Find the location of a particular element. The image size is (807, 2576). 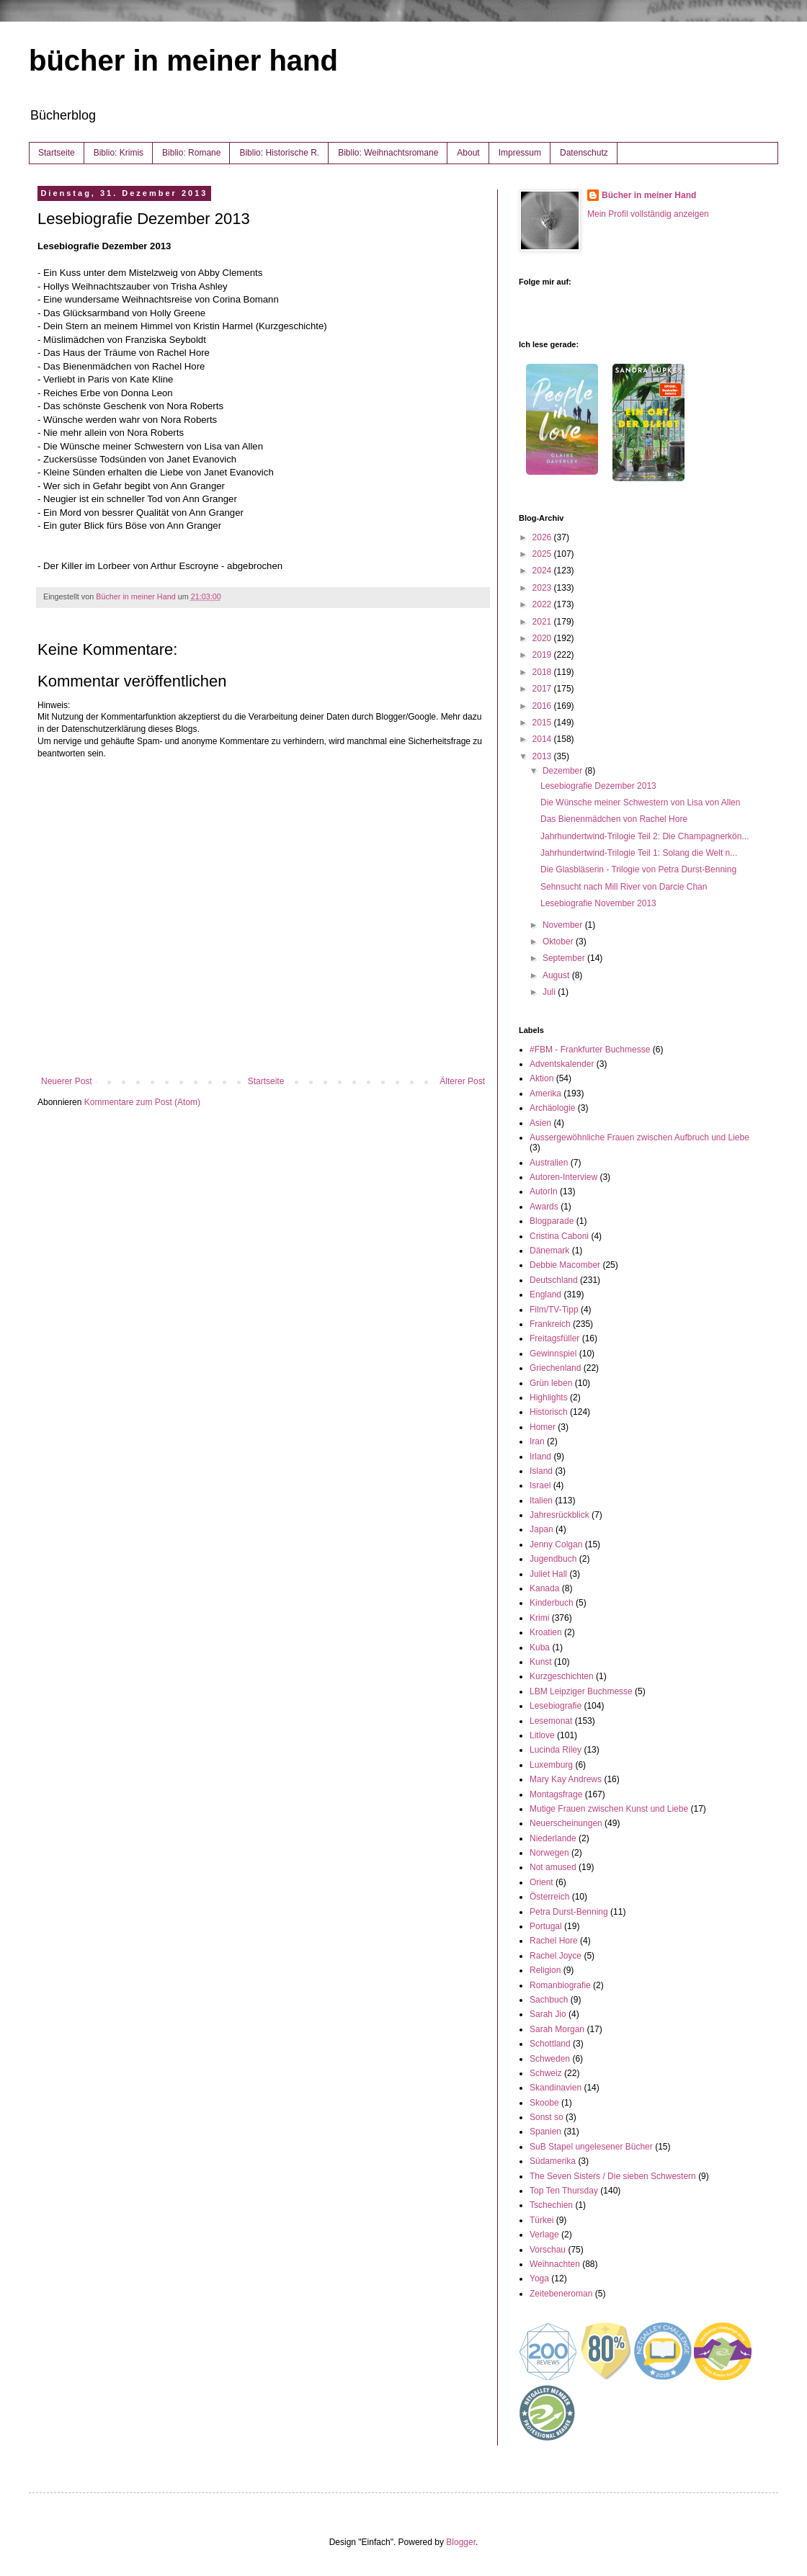

Die Glasbläserin - Trilogie von Petra Durst-Benning is located at coordinates (638, 869).